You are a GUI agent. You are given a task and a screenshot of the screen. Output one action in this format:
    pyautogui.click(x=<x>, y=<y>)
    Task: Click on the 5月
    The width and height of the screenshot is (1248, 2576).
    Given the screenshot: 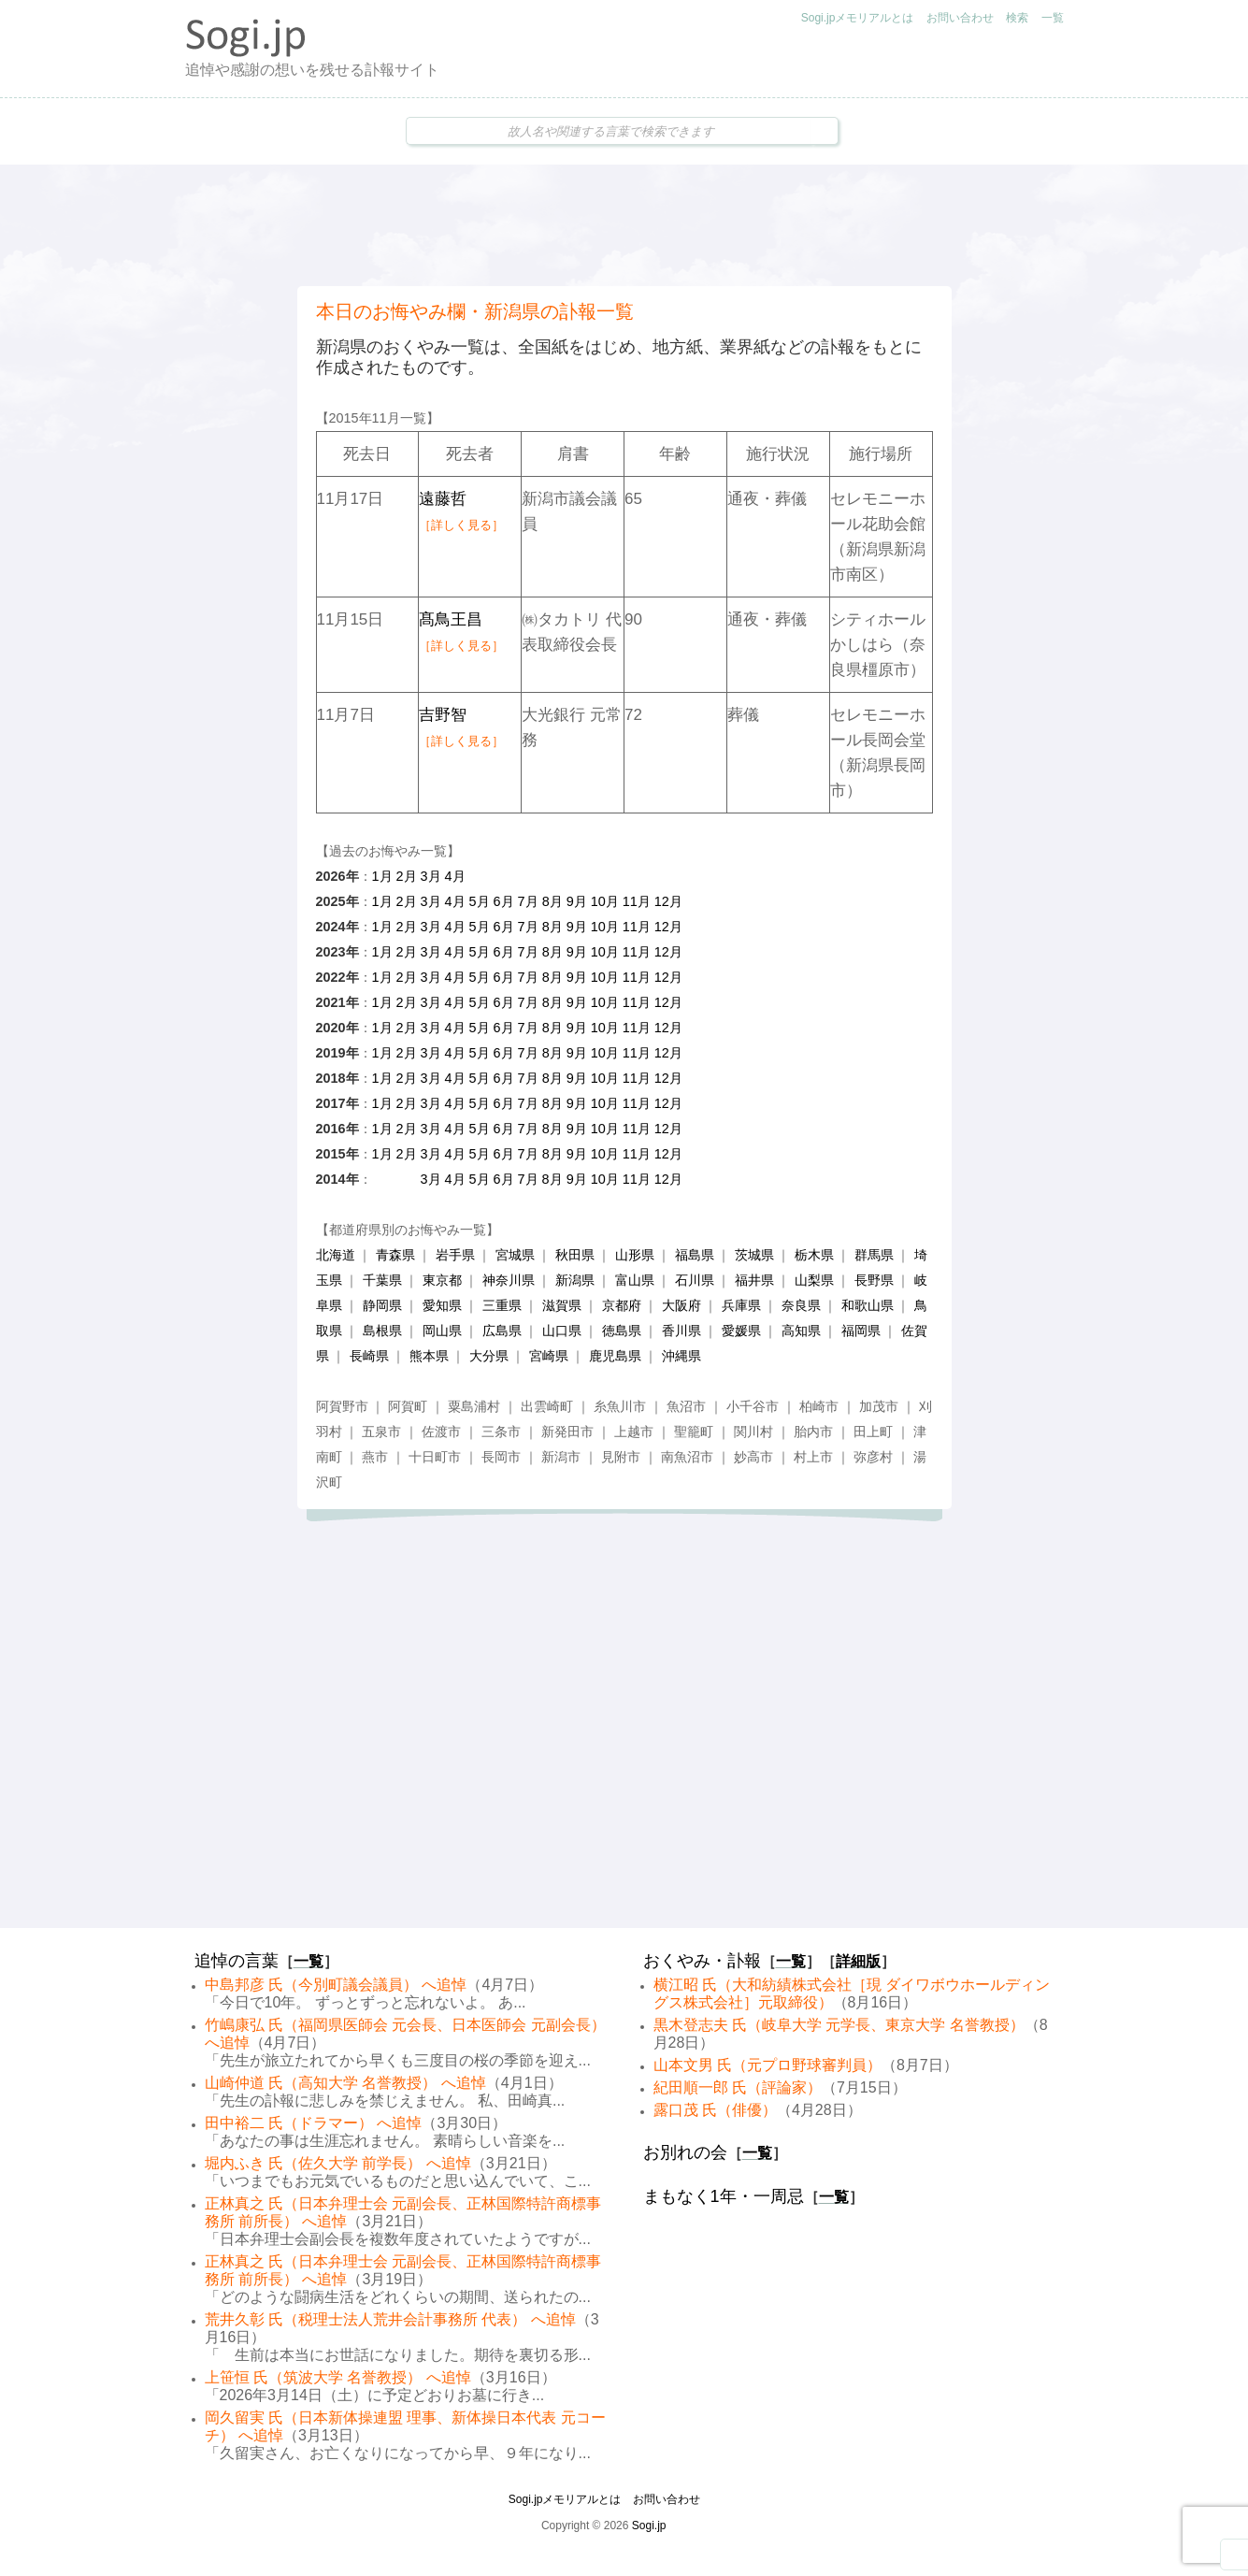 What is the action you would take?
    pyautogui.click(x=479, y=901)
    